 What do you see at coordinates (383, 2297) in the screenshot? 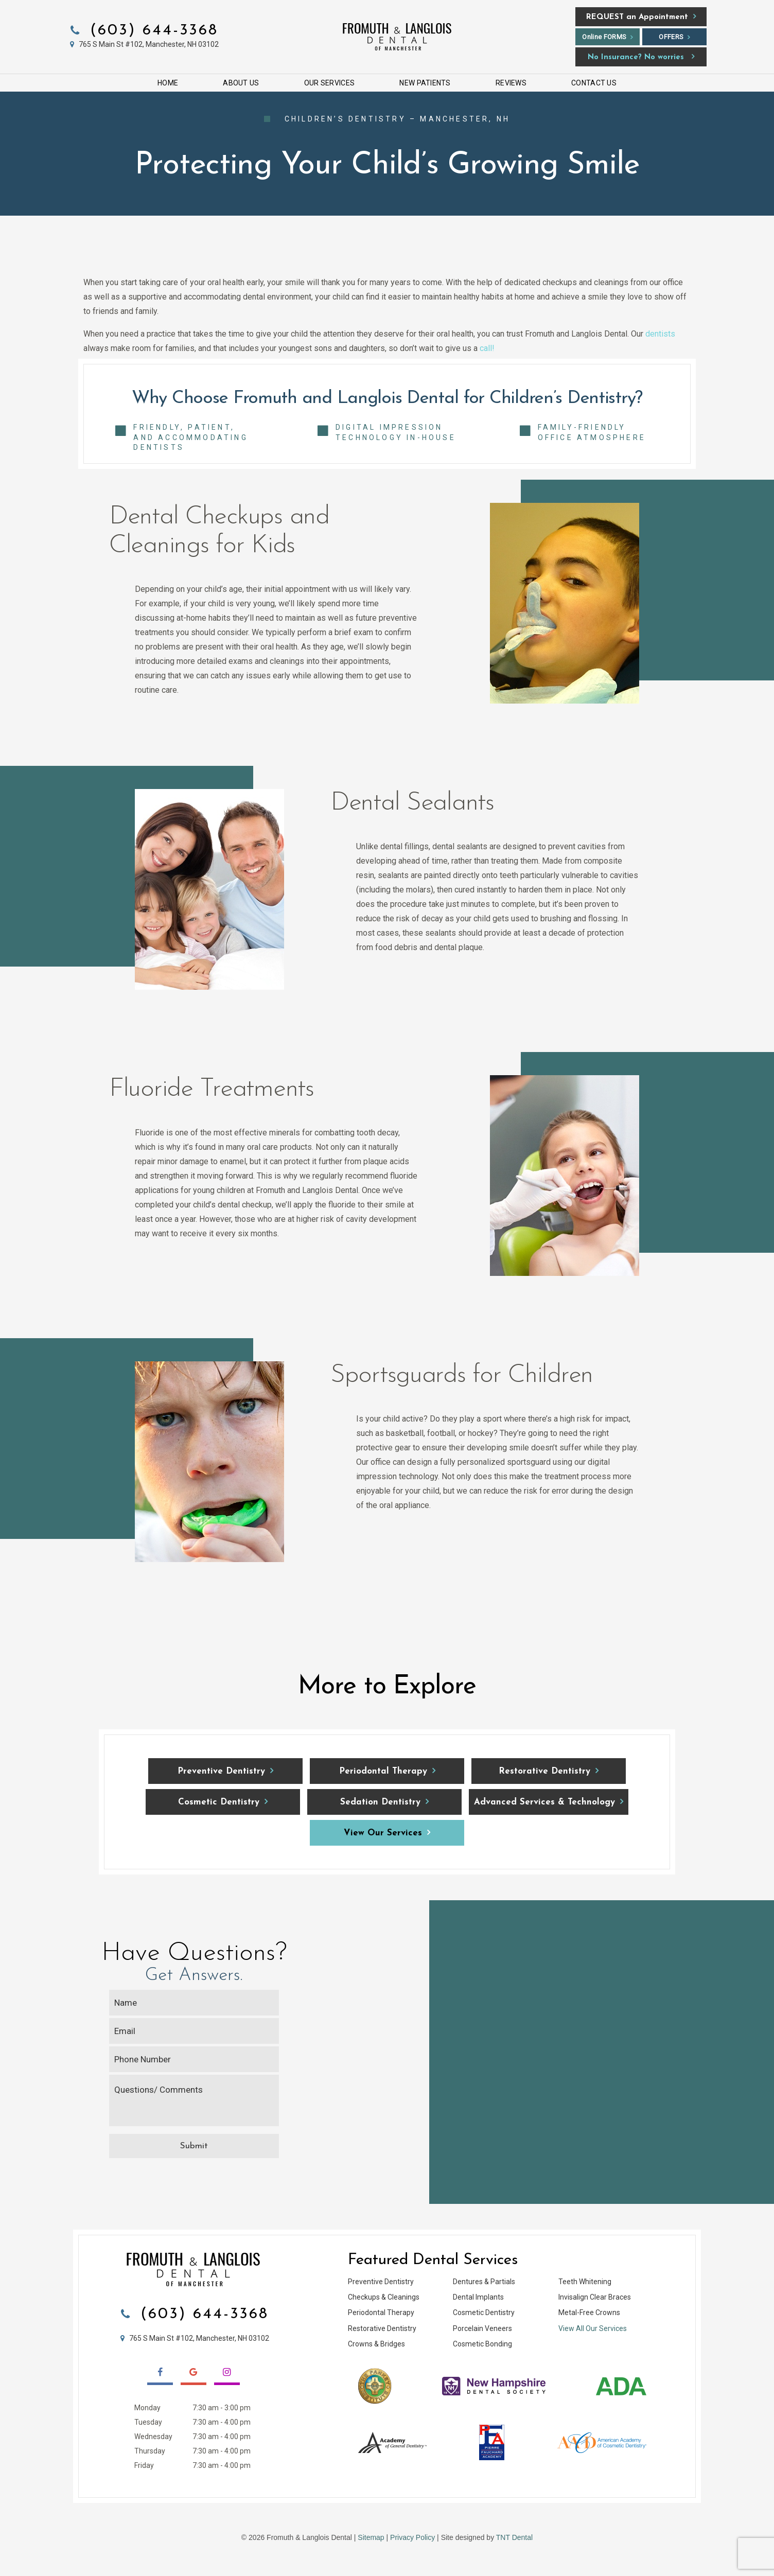
I see `Checkups & Cleanings` at bounding box center [383, 2297].